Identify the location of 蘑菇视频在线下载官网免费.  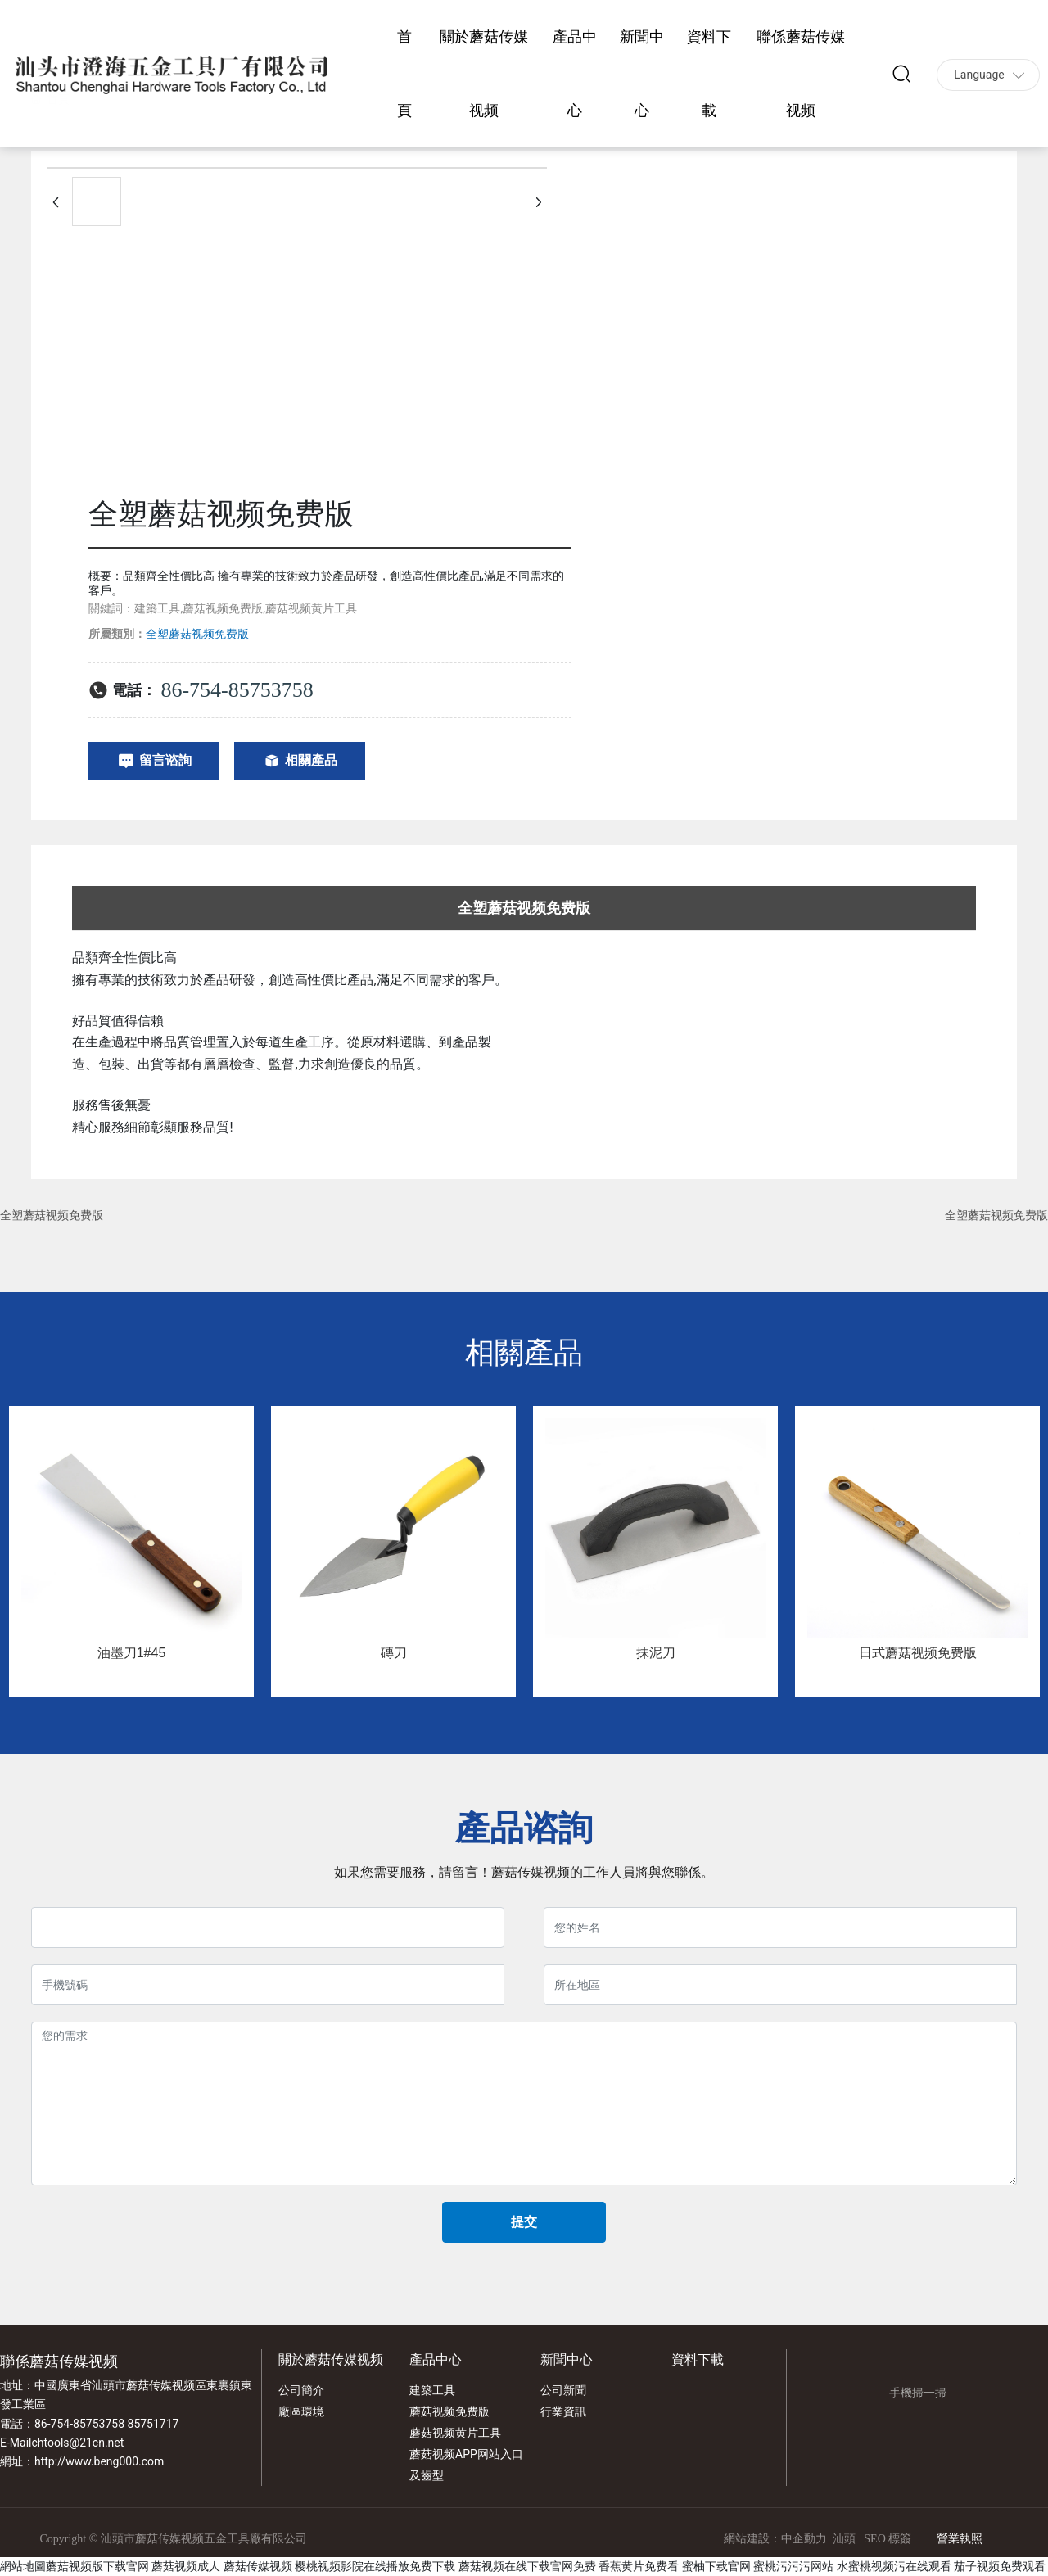
(527, 2566).